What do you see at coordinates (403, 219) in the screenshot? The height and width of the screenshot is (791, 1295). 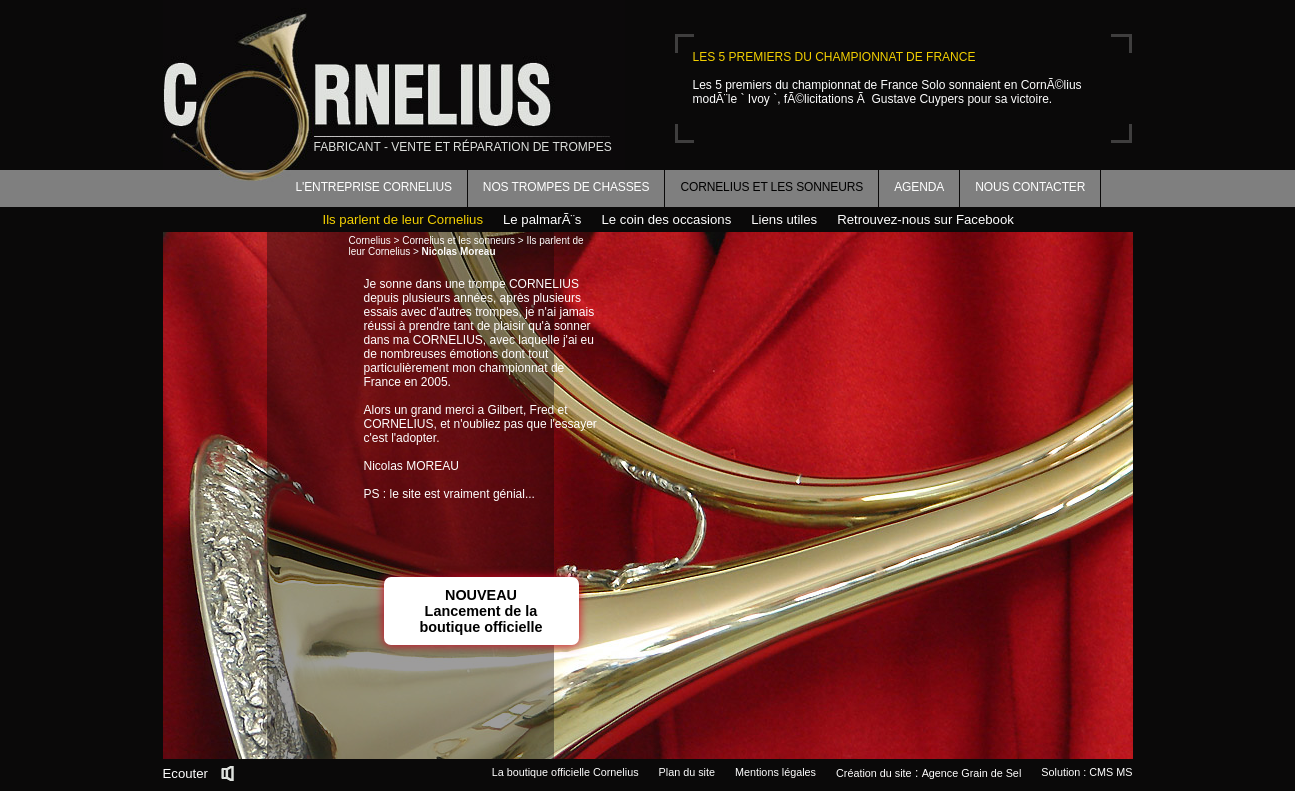 I see `Ils parlent de leur Cornelius` at bounding box center [403, 219].